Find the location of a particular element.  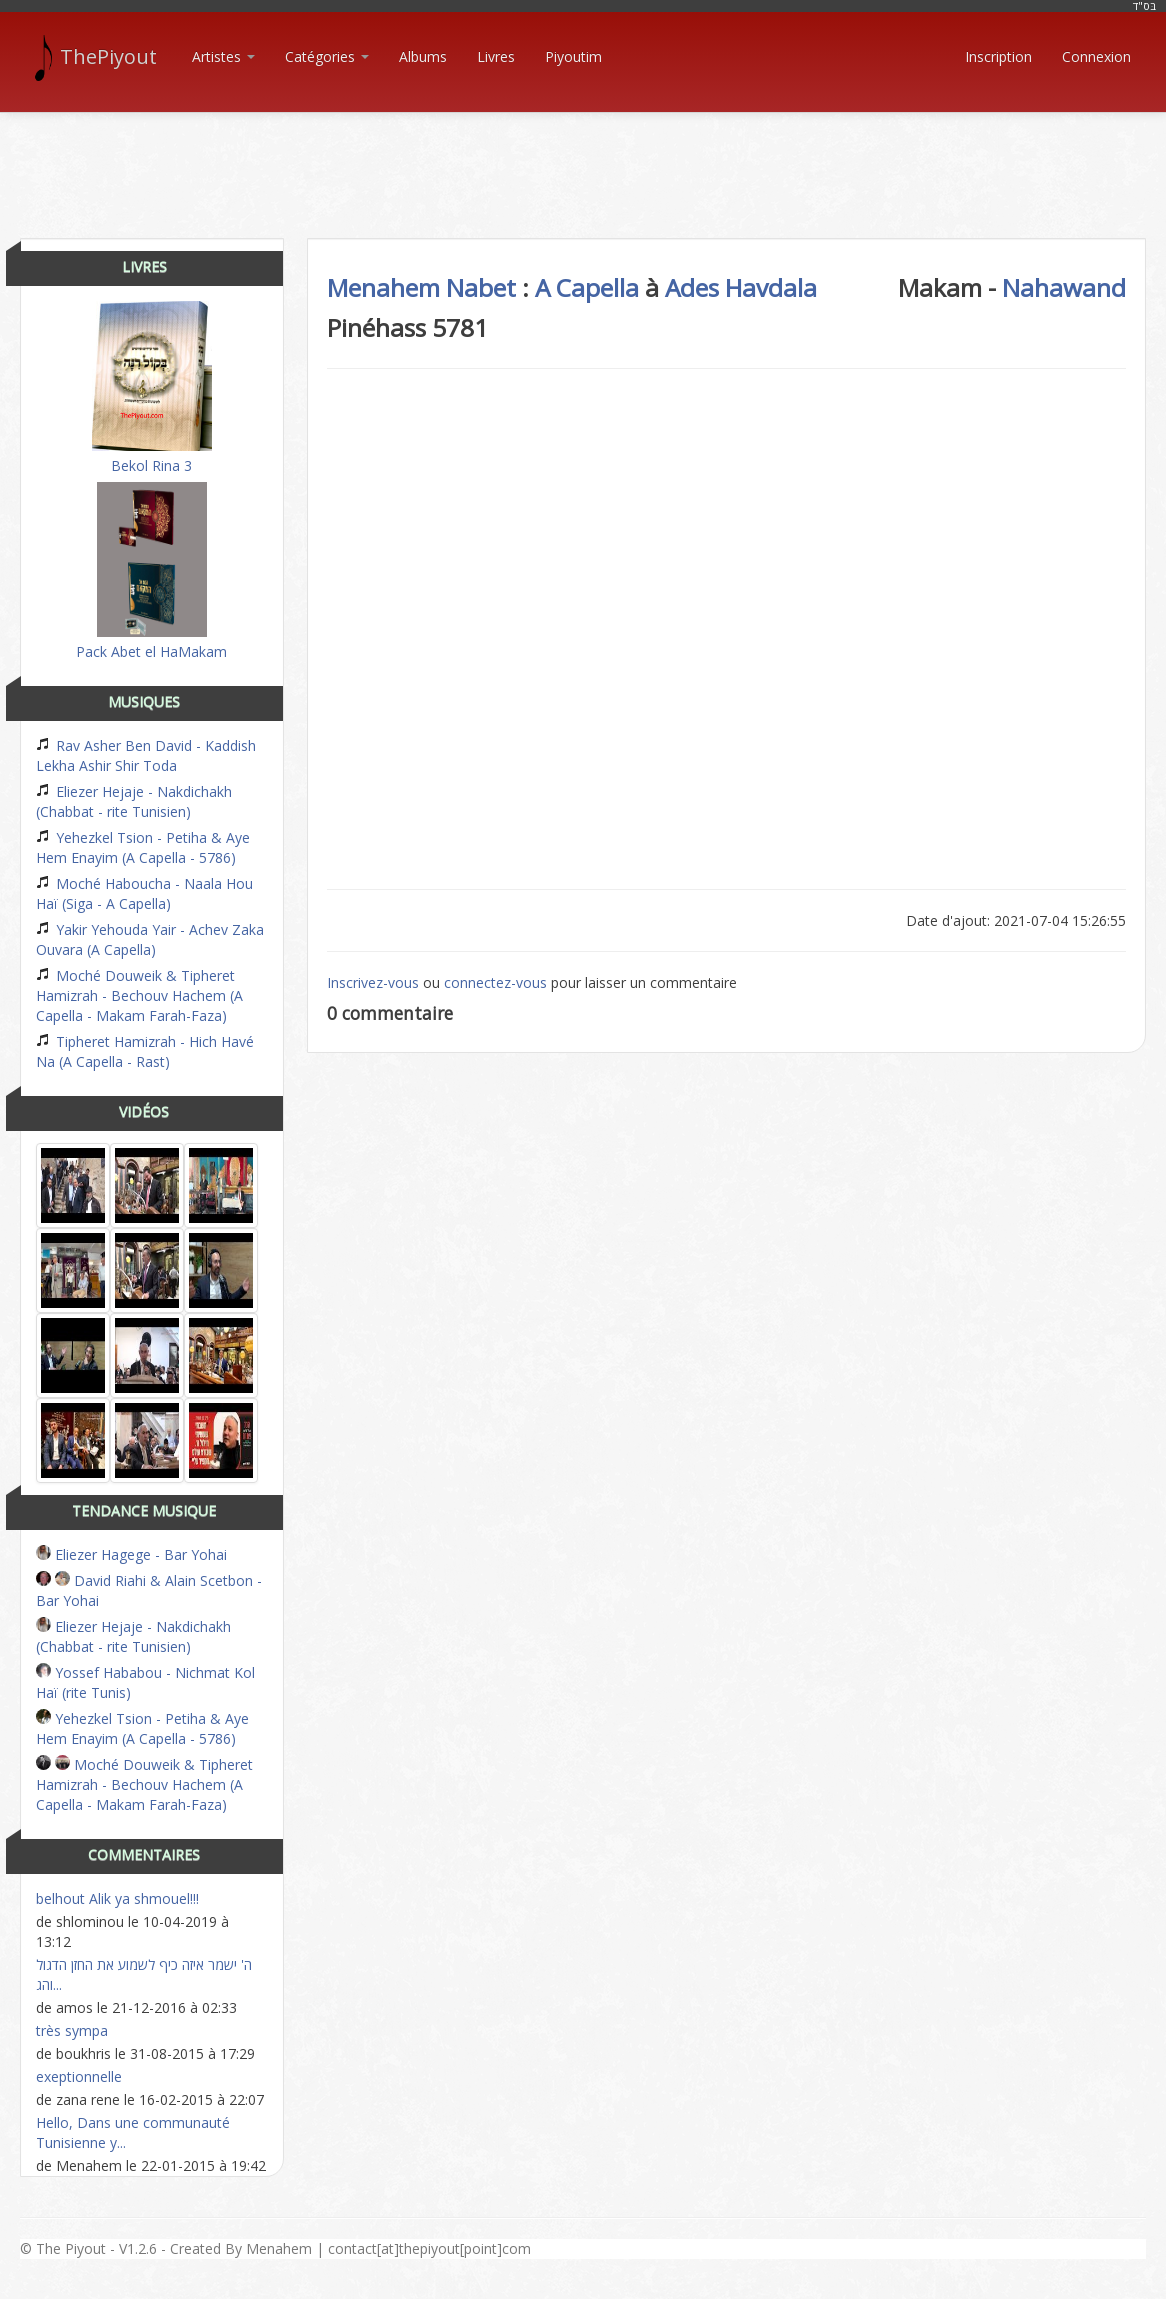

Moché Haboucha - Naala Hou Haï (Siga - A Capella) is located at coordinates (144, 893).